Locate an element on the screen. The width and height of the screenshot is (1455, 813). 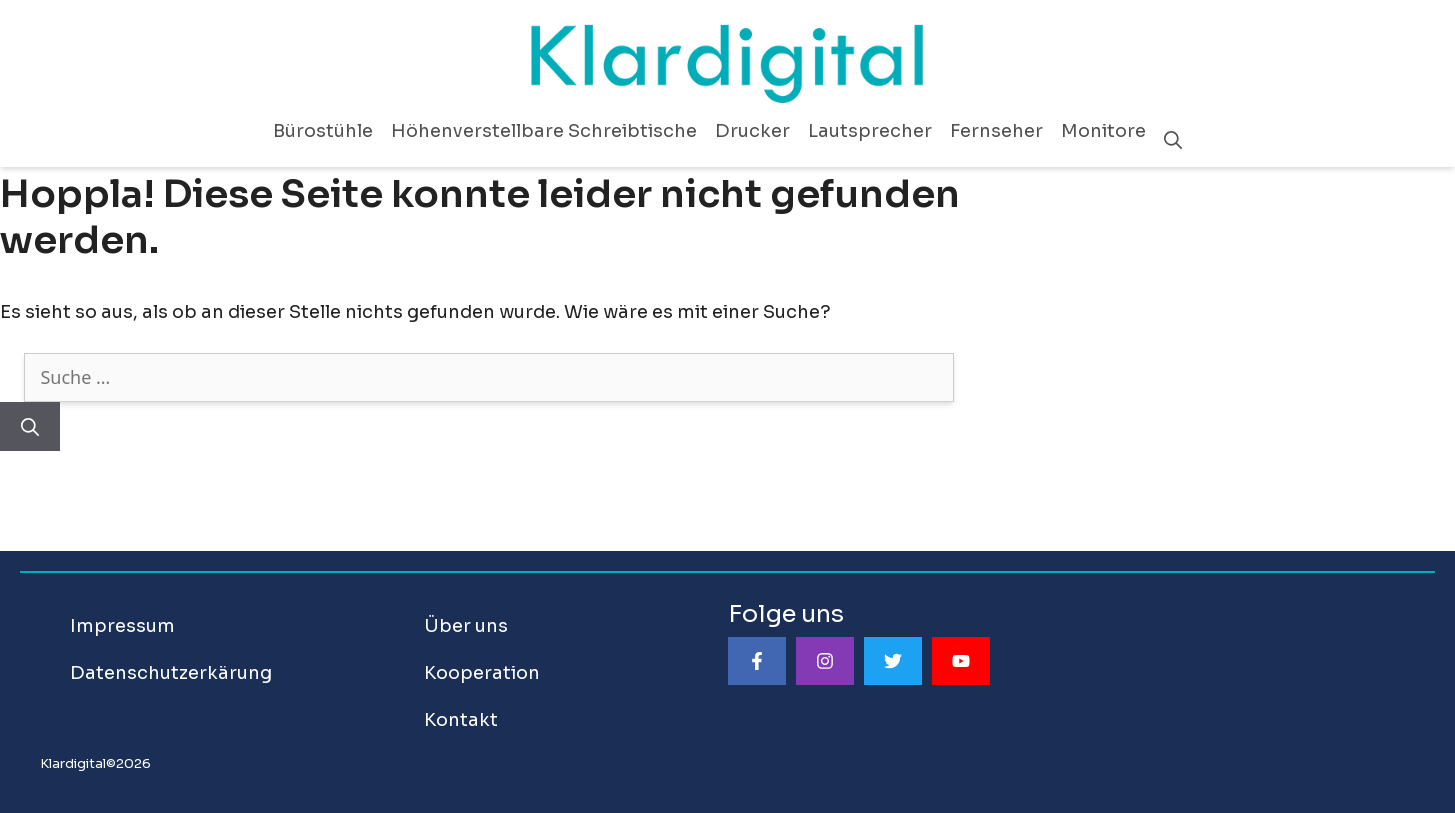
Kontakt is located at coordinates (461, 720).